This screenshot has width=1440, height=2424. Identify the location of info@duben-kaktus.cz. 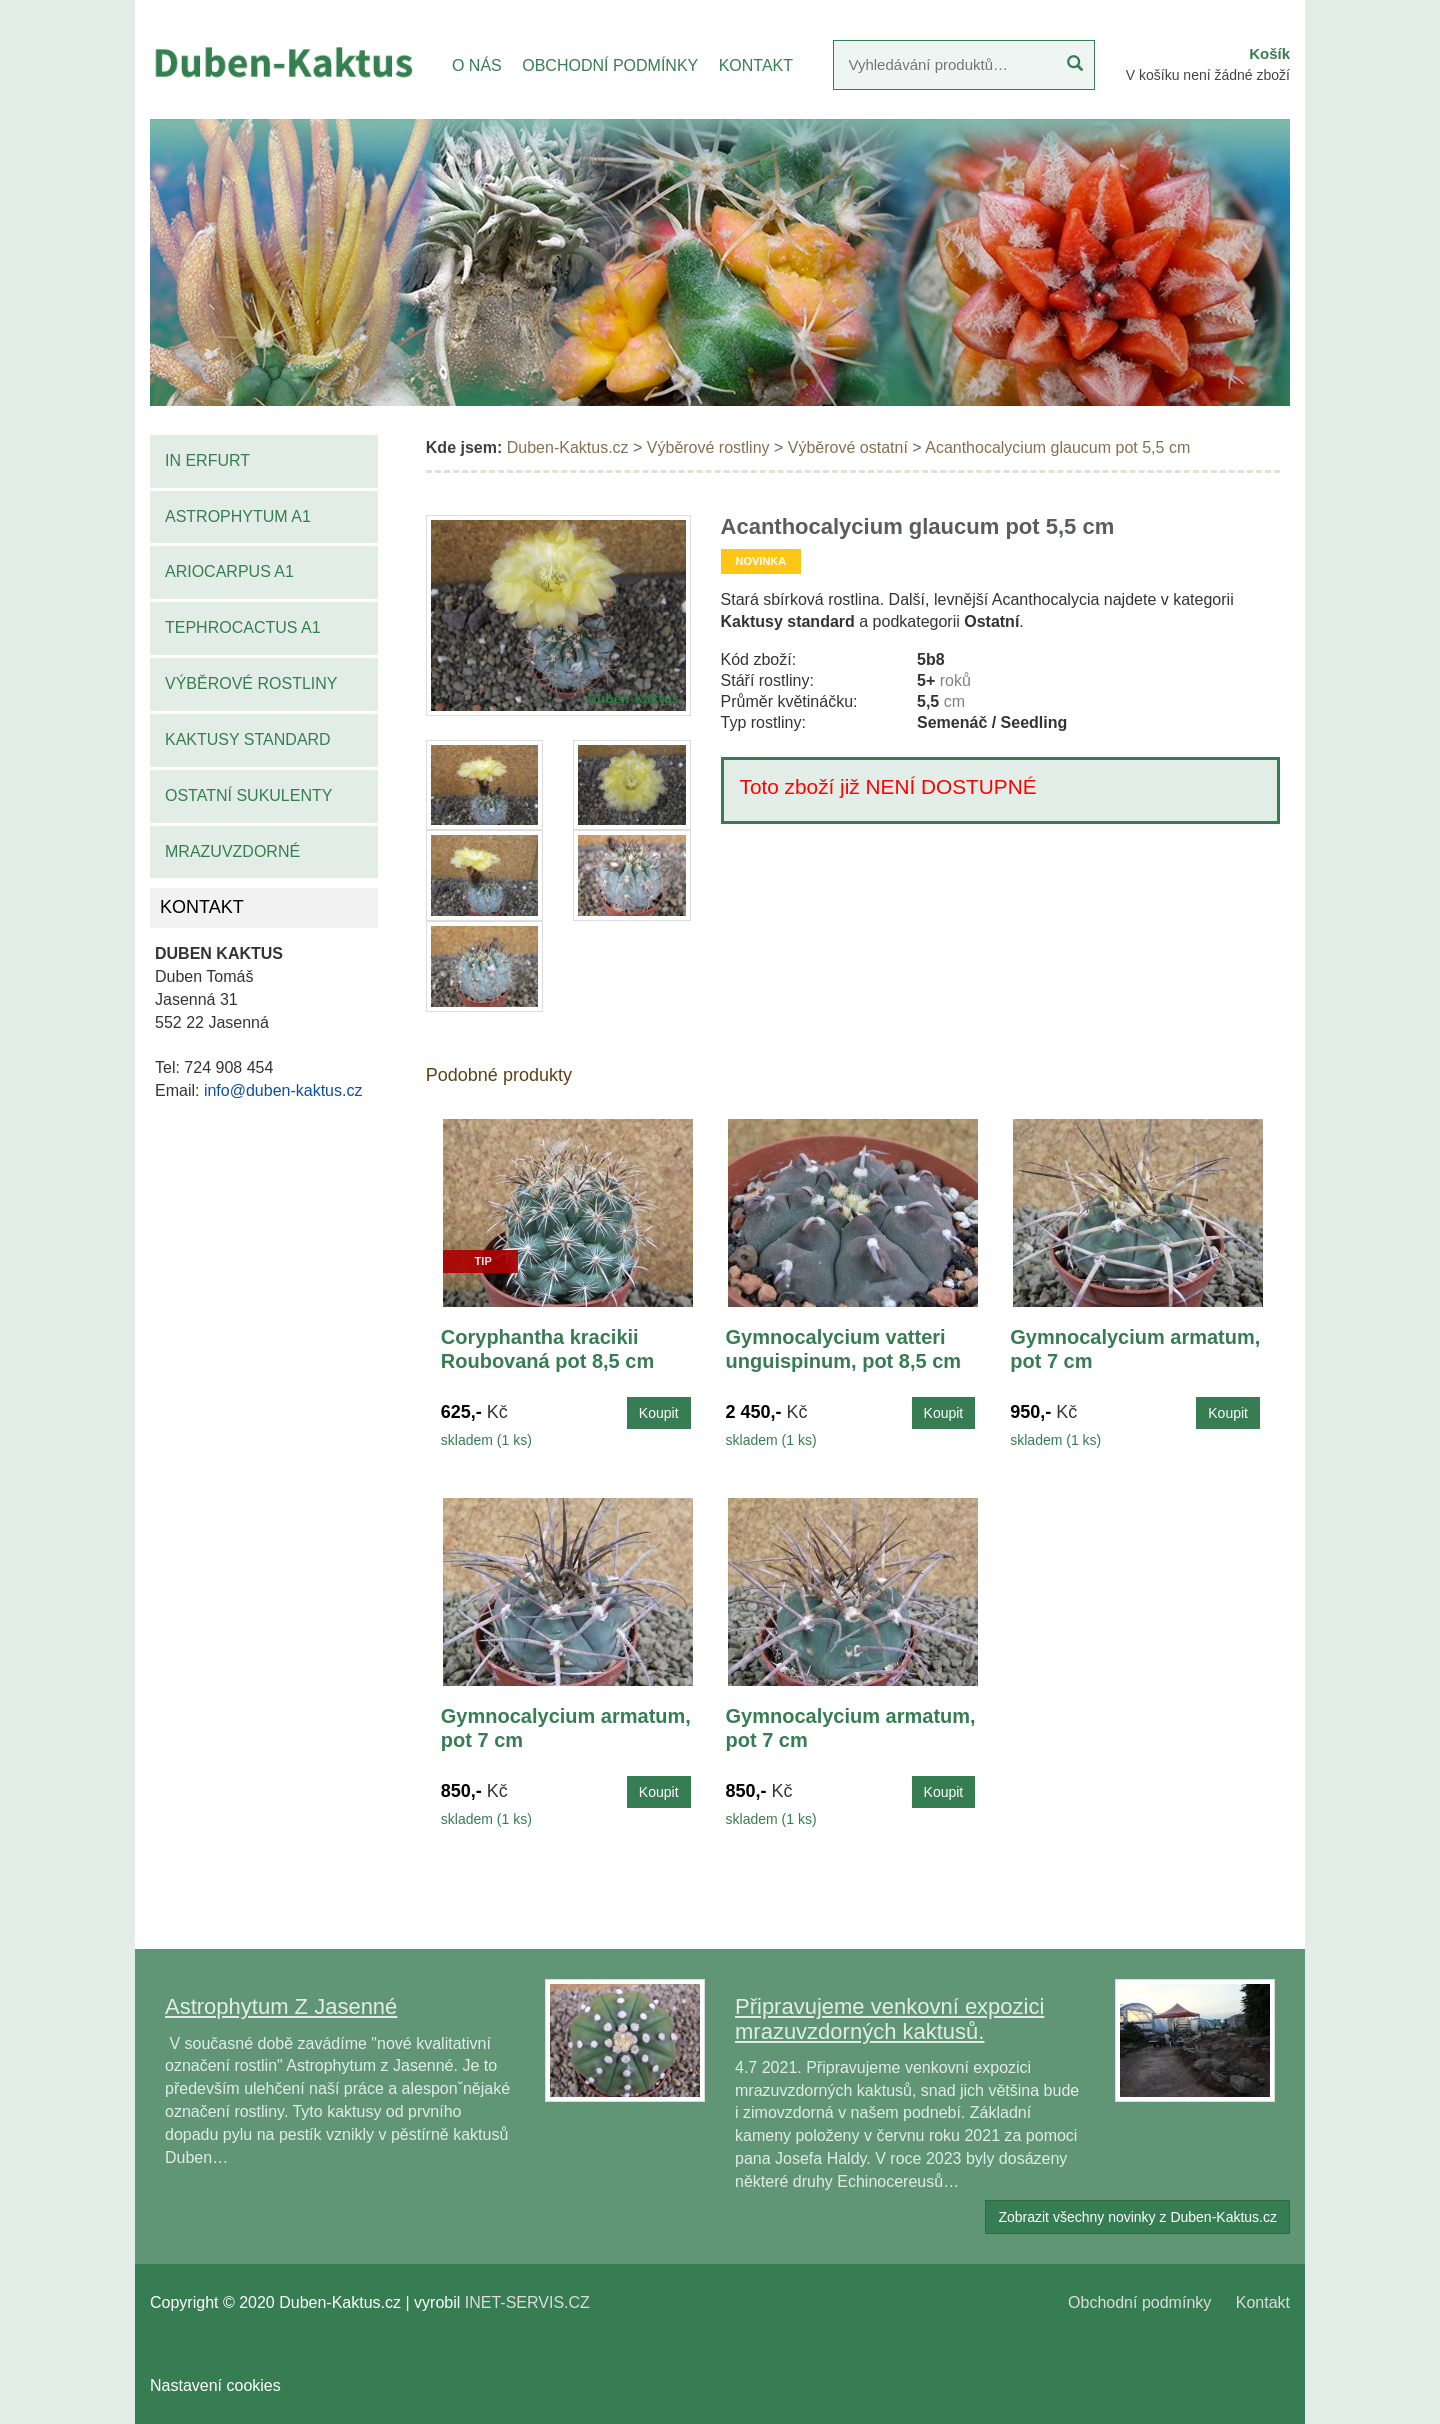
(283, 1090).